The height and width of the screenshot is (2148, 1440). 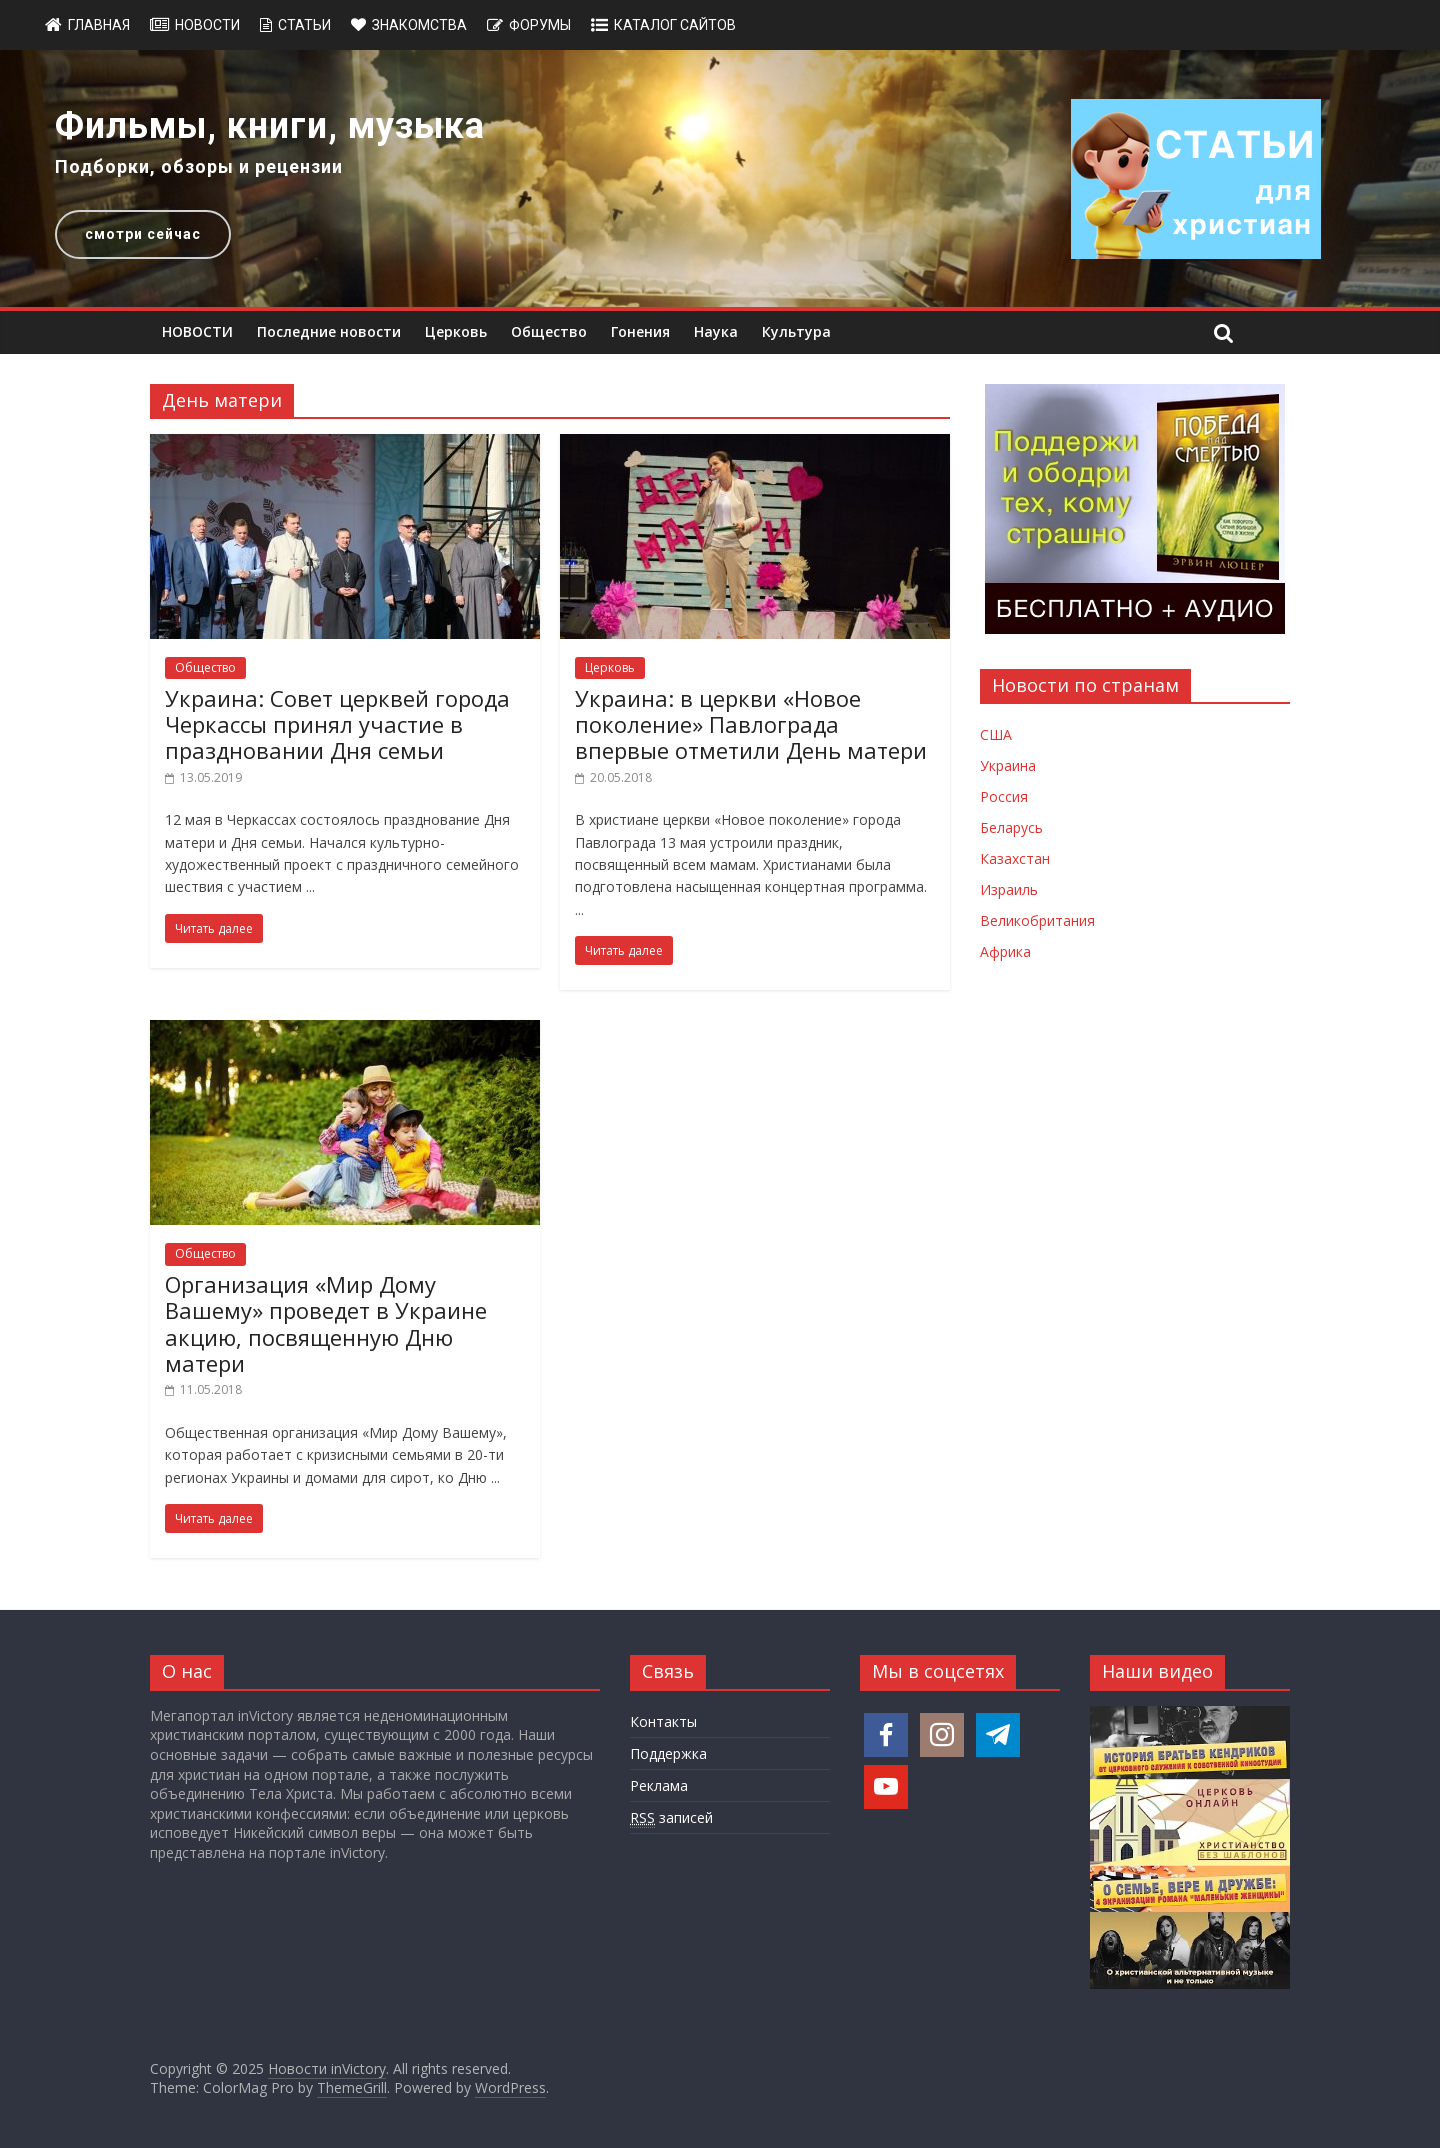 I want to click on НОВОСТИ, so click(x=197, y=331).